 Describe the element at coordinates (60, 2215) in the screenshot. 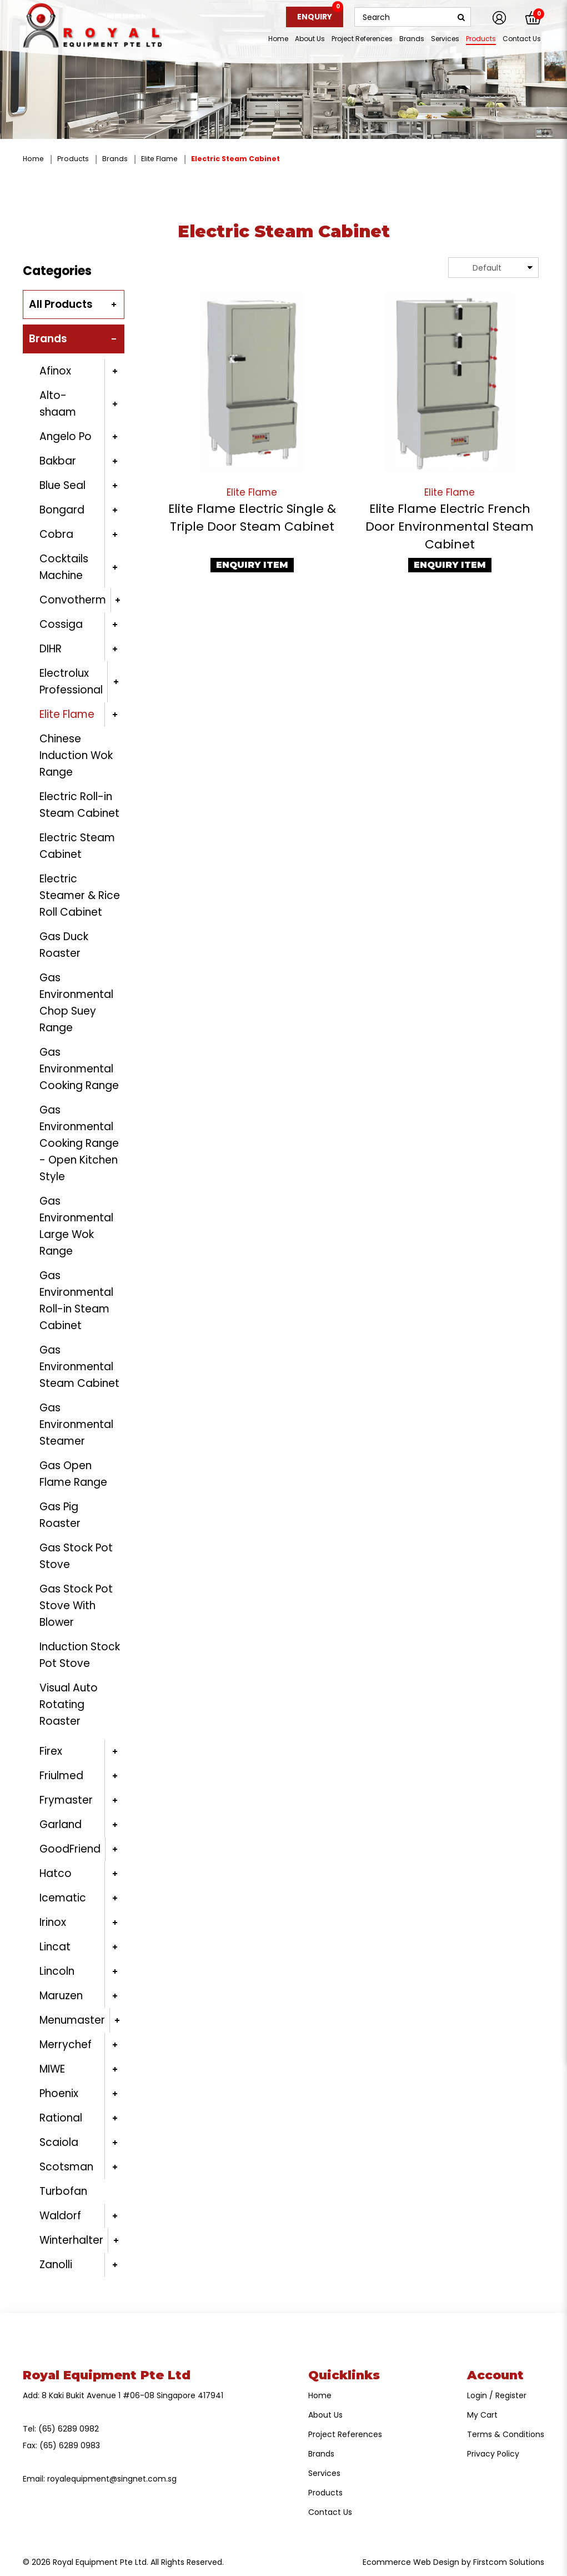

I see `Waldorf` at that location.